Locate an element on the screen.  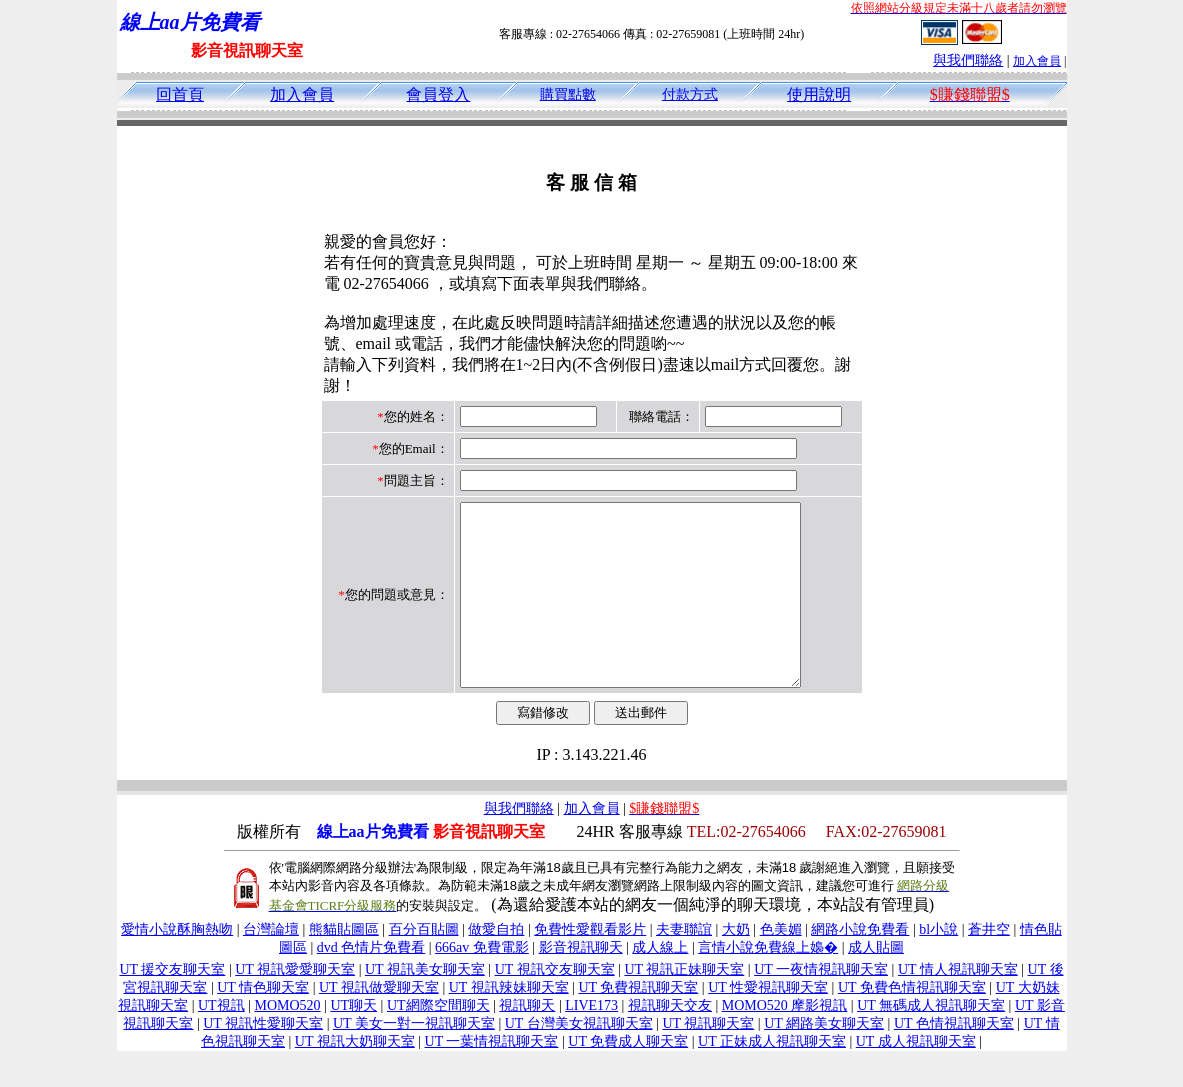
購買點數 is located at coordinates (568, 94).